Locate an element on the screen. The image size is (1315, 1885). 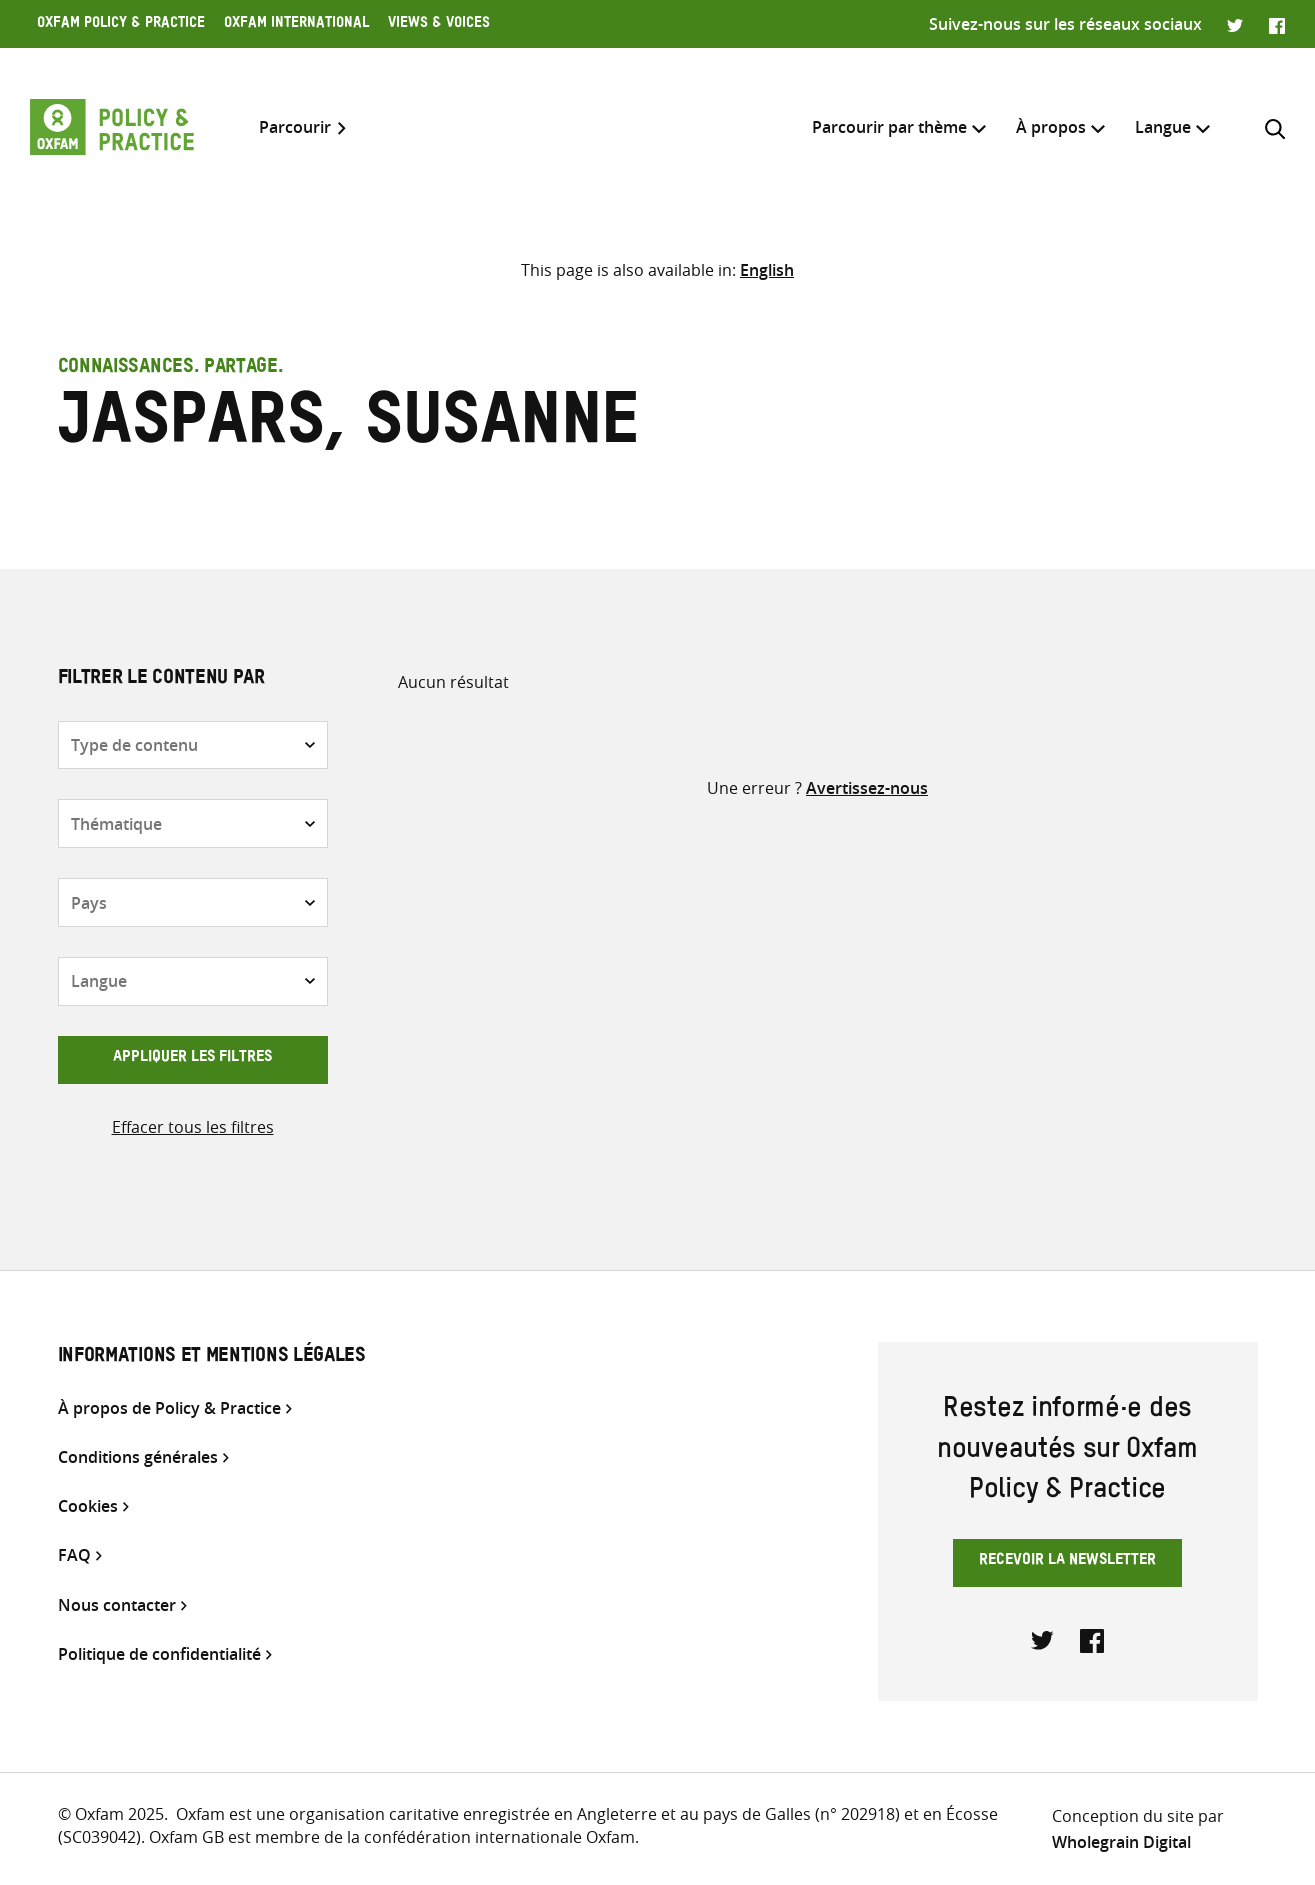
[Passer à English] is located at coordinates (767, 270).